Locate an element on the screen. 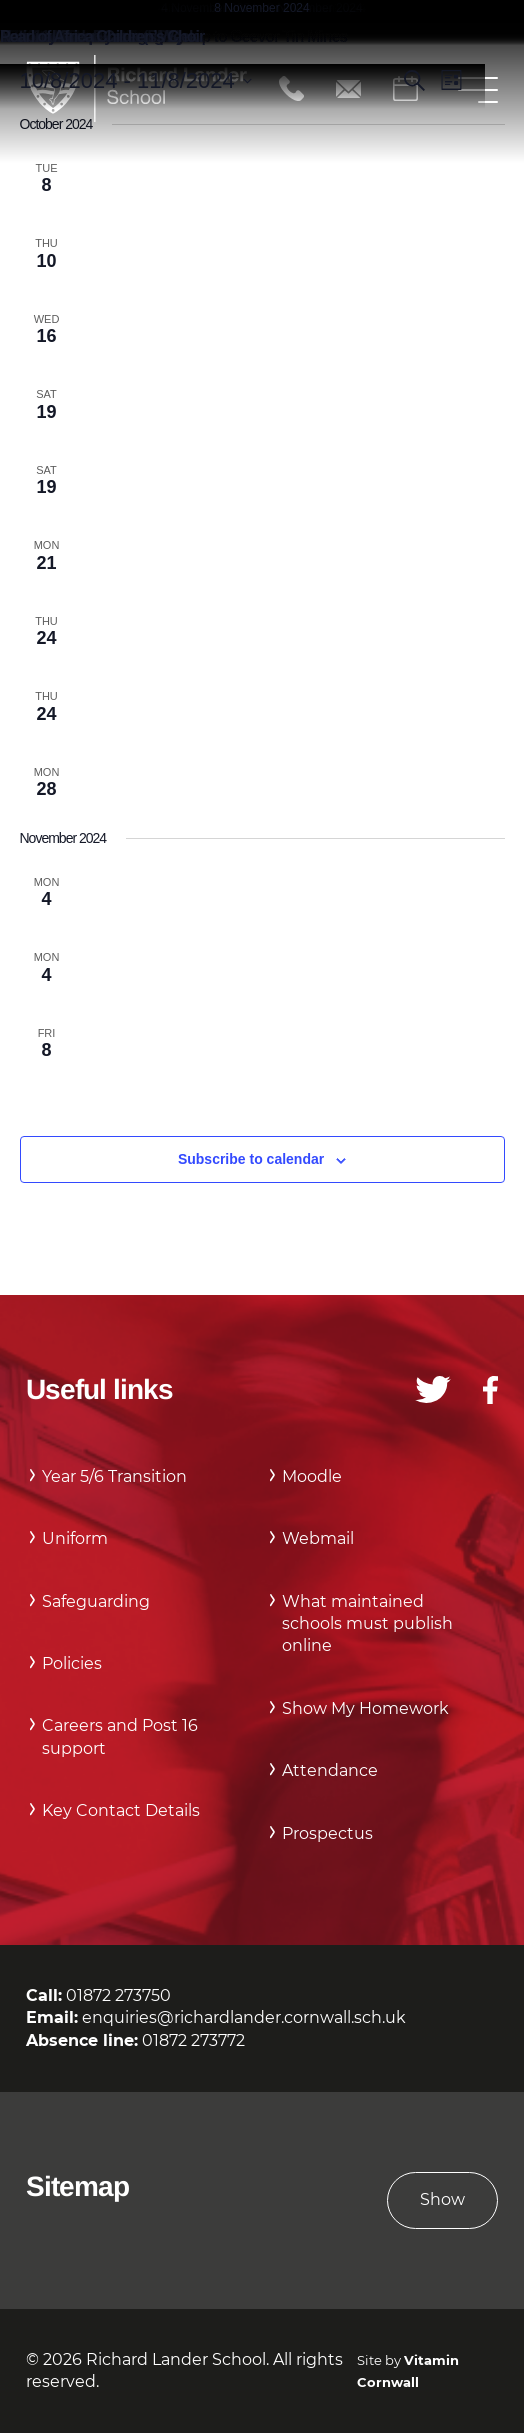  Moodle is located at coordinates (312, 1476).